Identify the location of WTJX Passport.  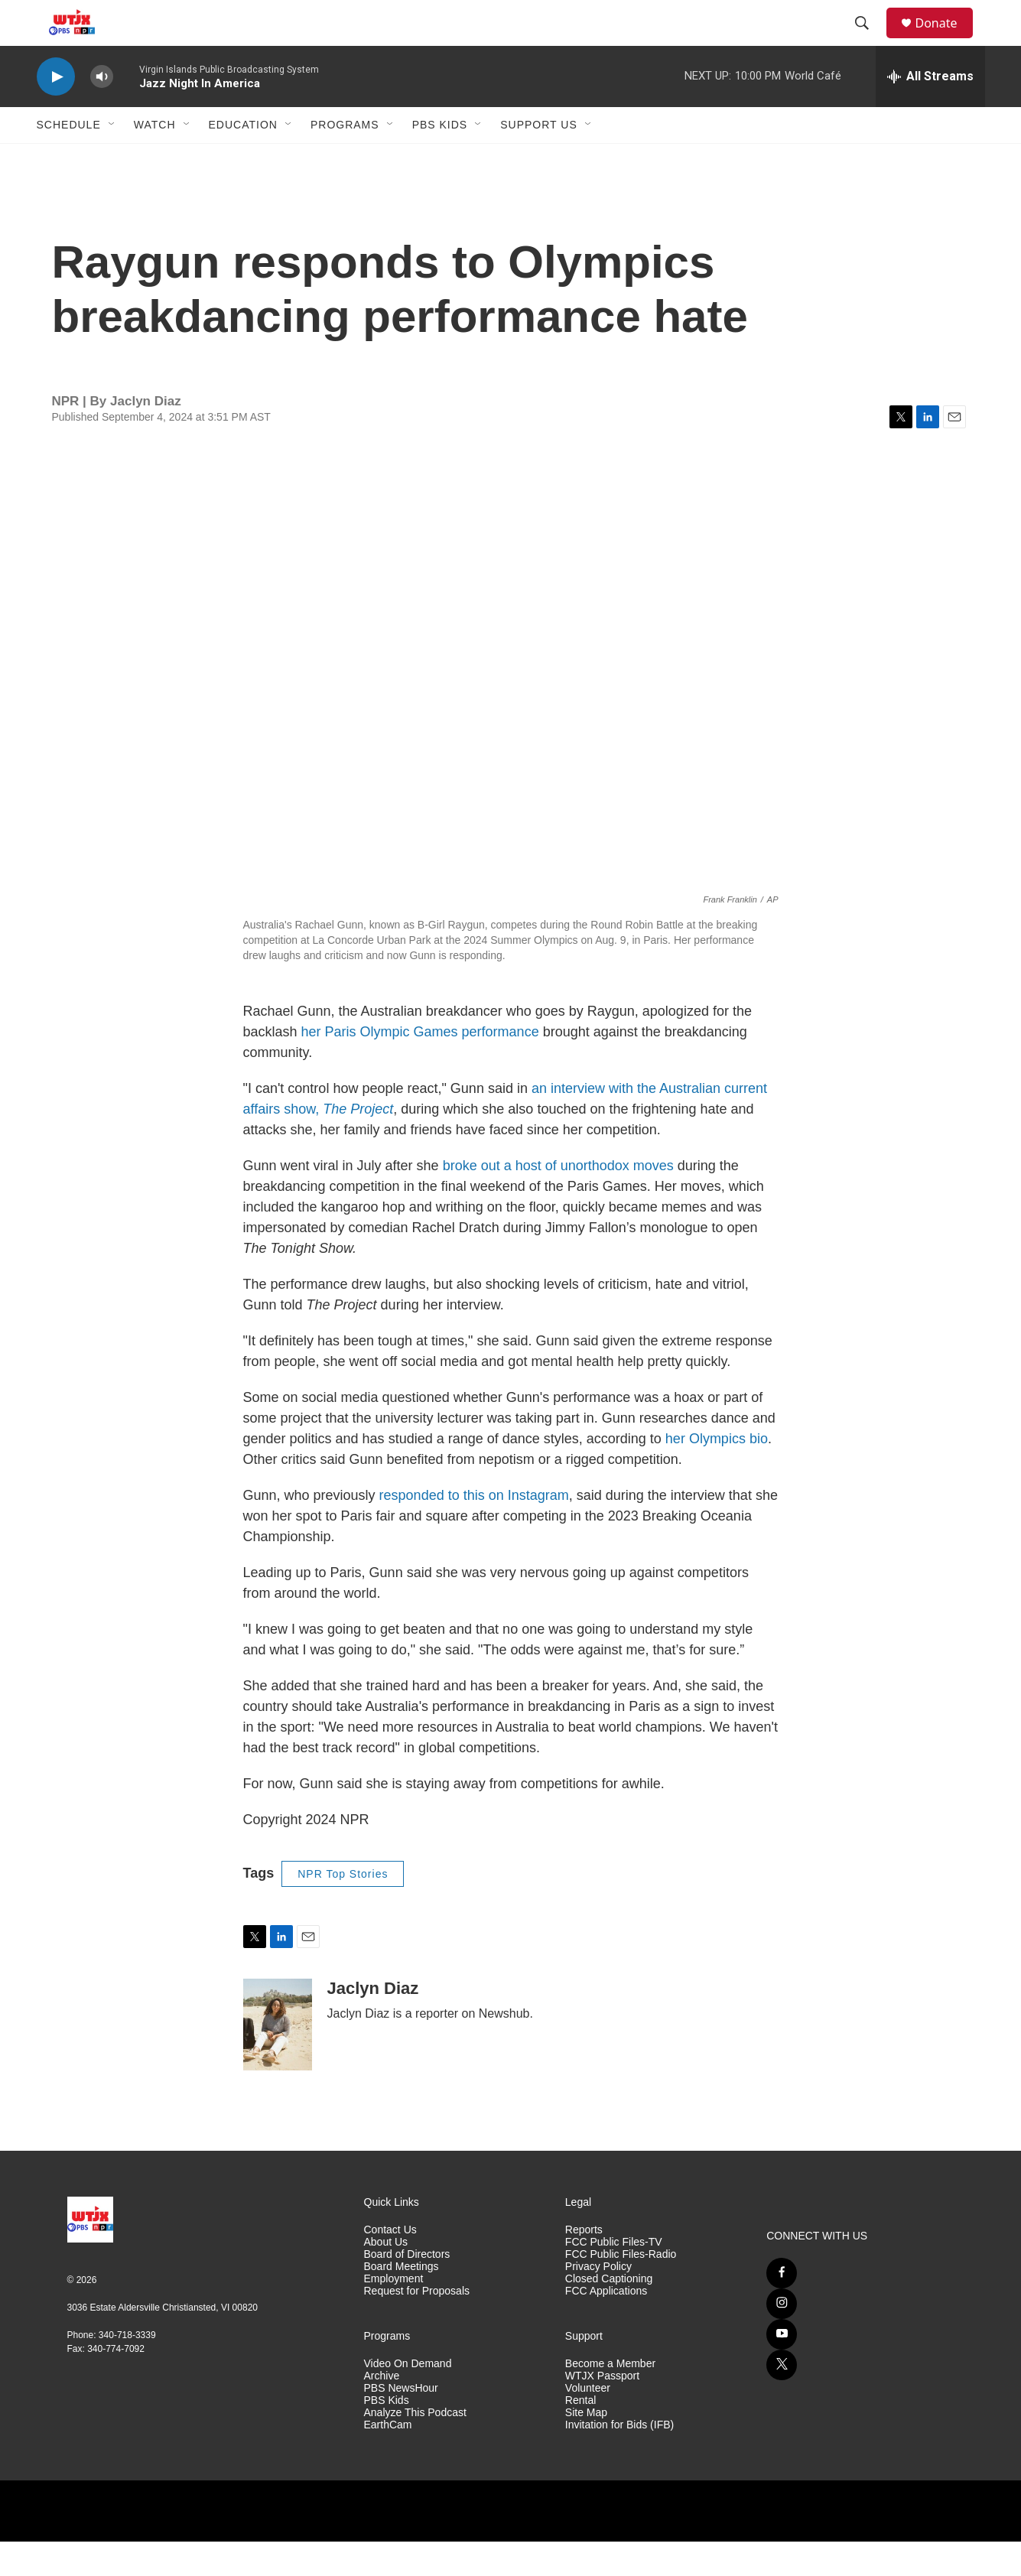
(602, 2410).